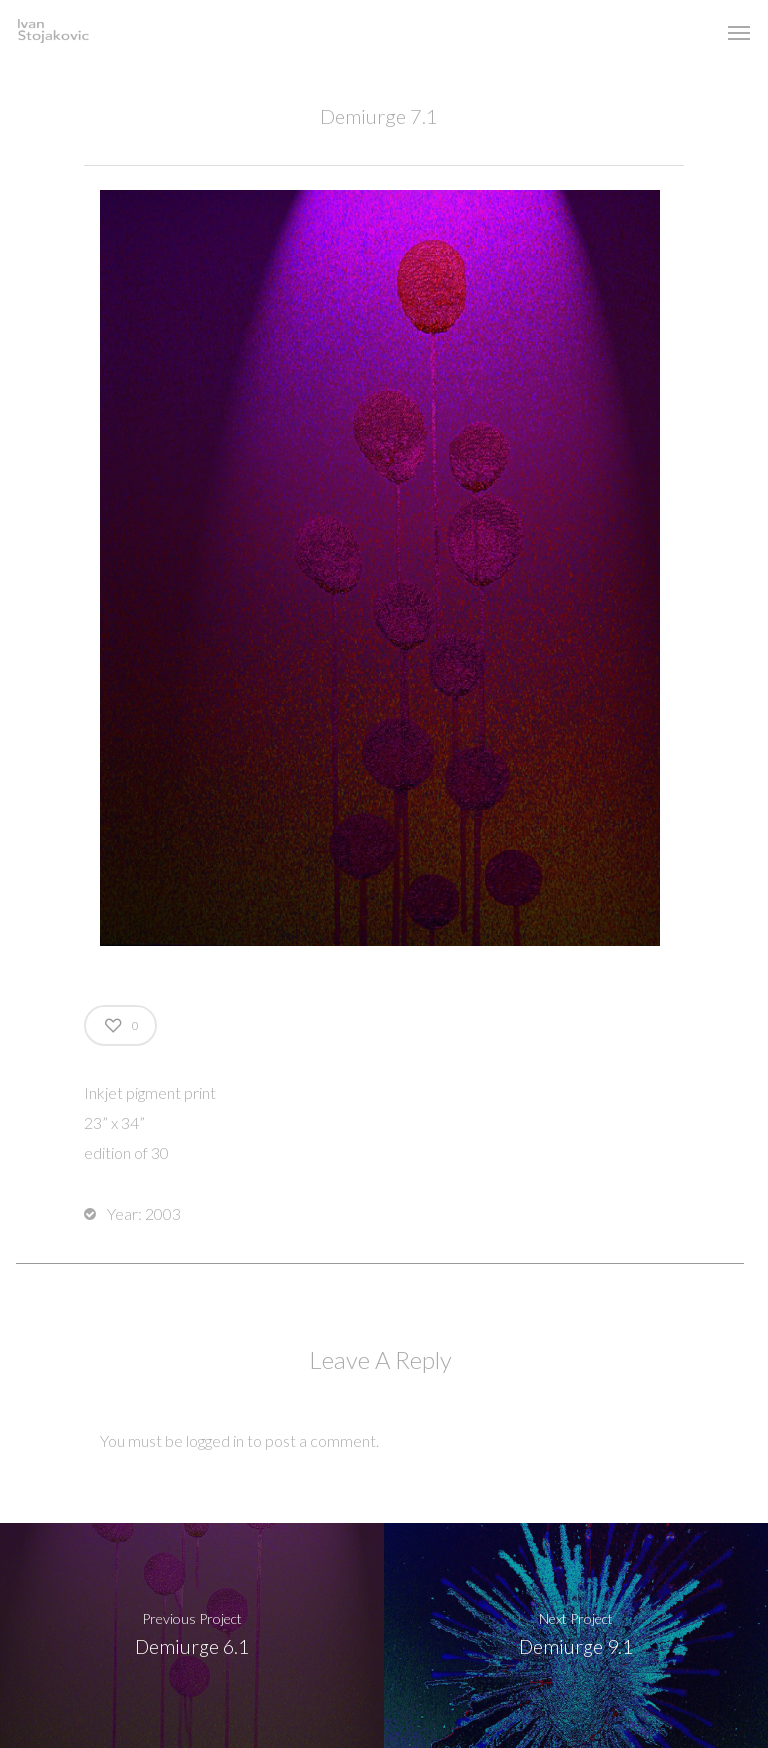 This screenshot has width=768, height=1748. What do you see at coordinates (215, 1440) in the screenshot?
I see `logged in` at bounding box center [215, 1440].